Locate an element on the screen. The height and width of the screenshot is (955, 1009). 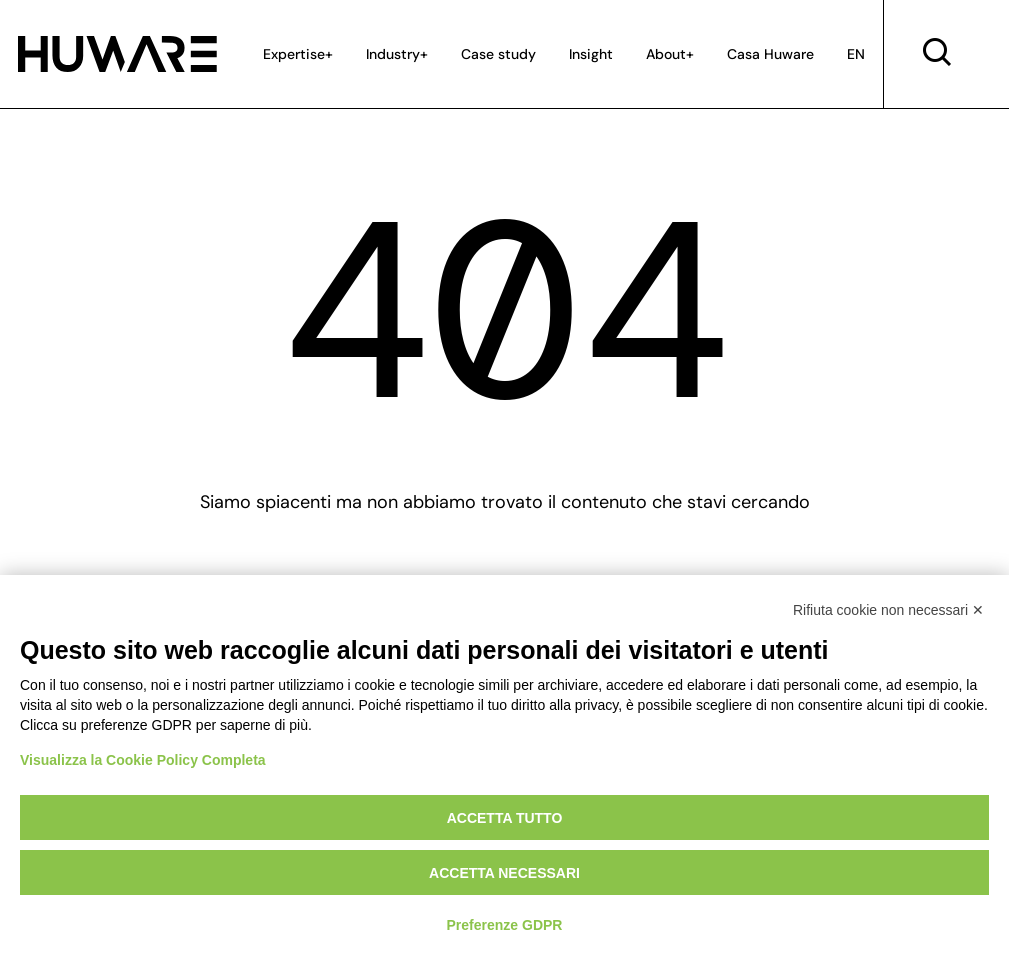
Accetta necessari is located at coordinates (504, 873).